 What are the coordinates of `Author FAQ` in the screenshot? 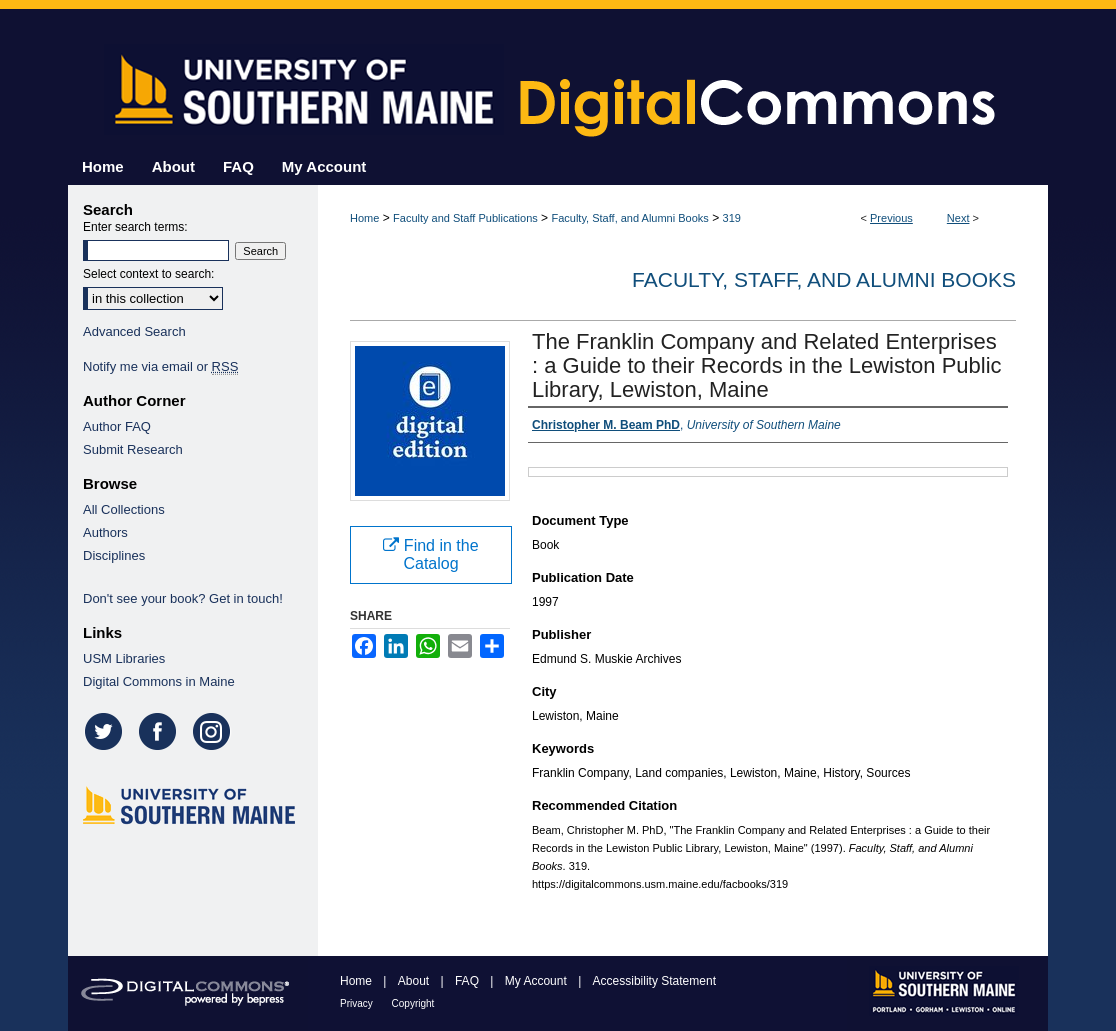 It's located at (117, 426).